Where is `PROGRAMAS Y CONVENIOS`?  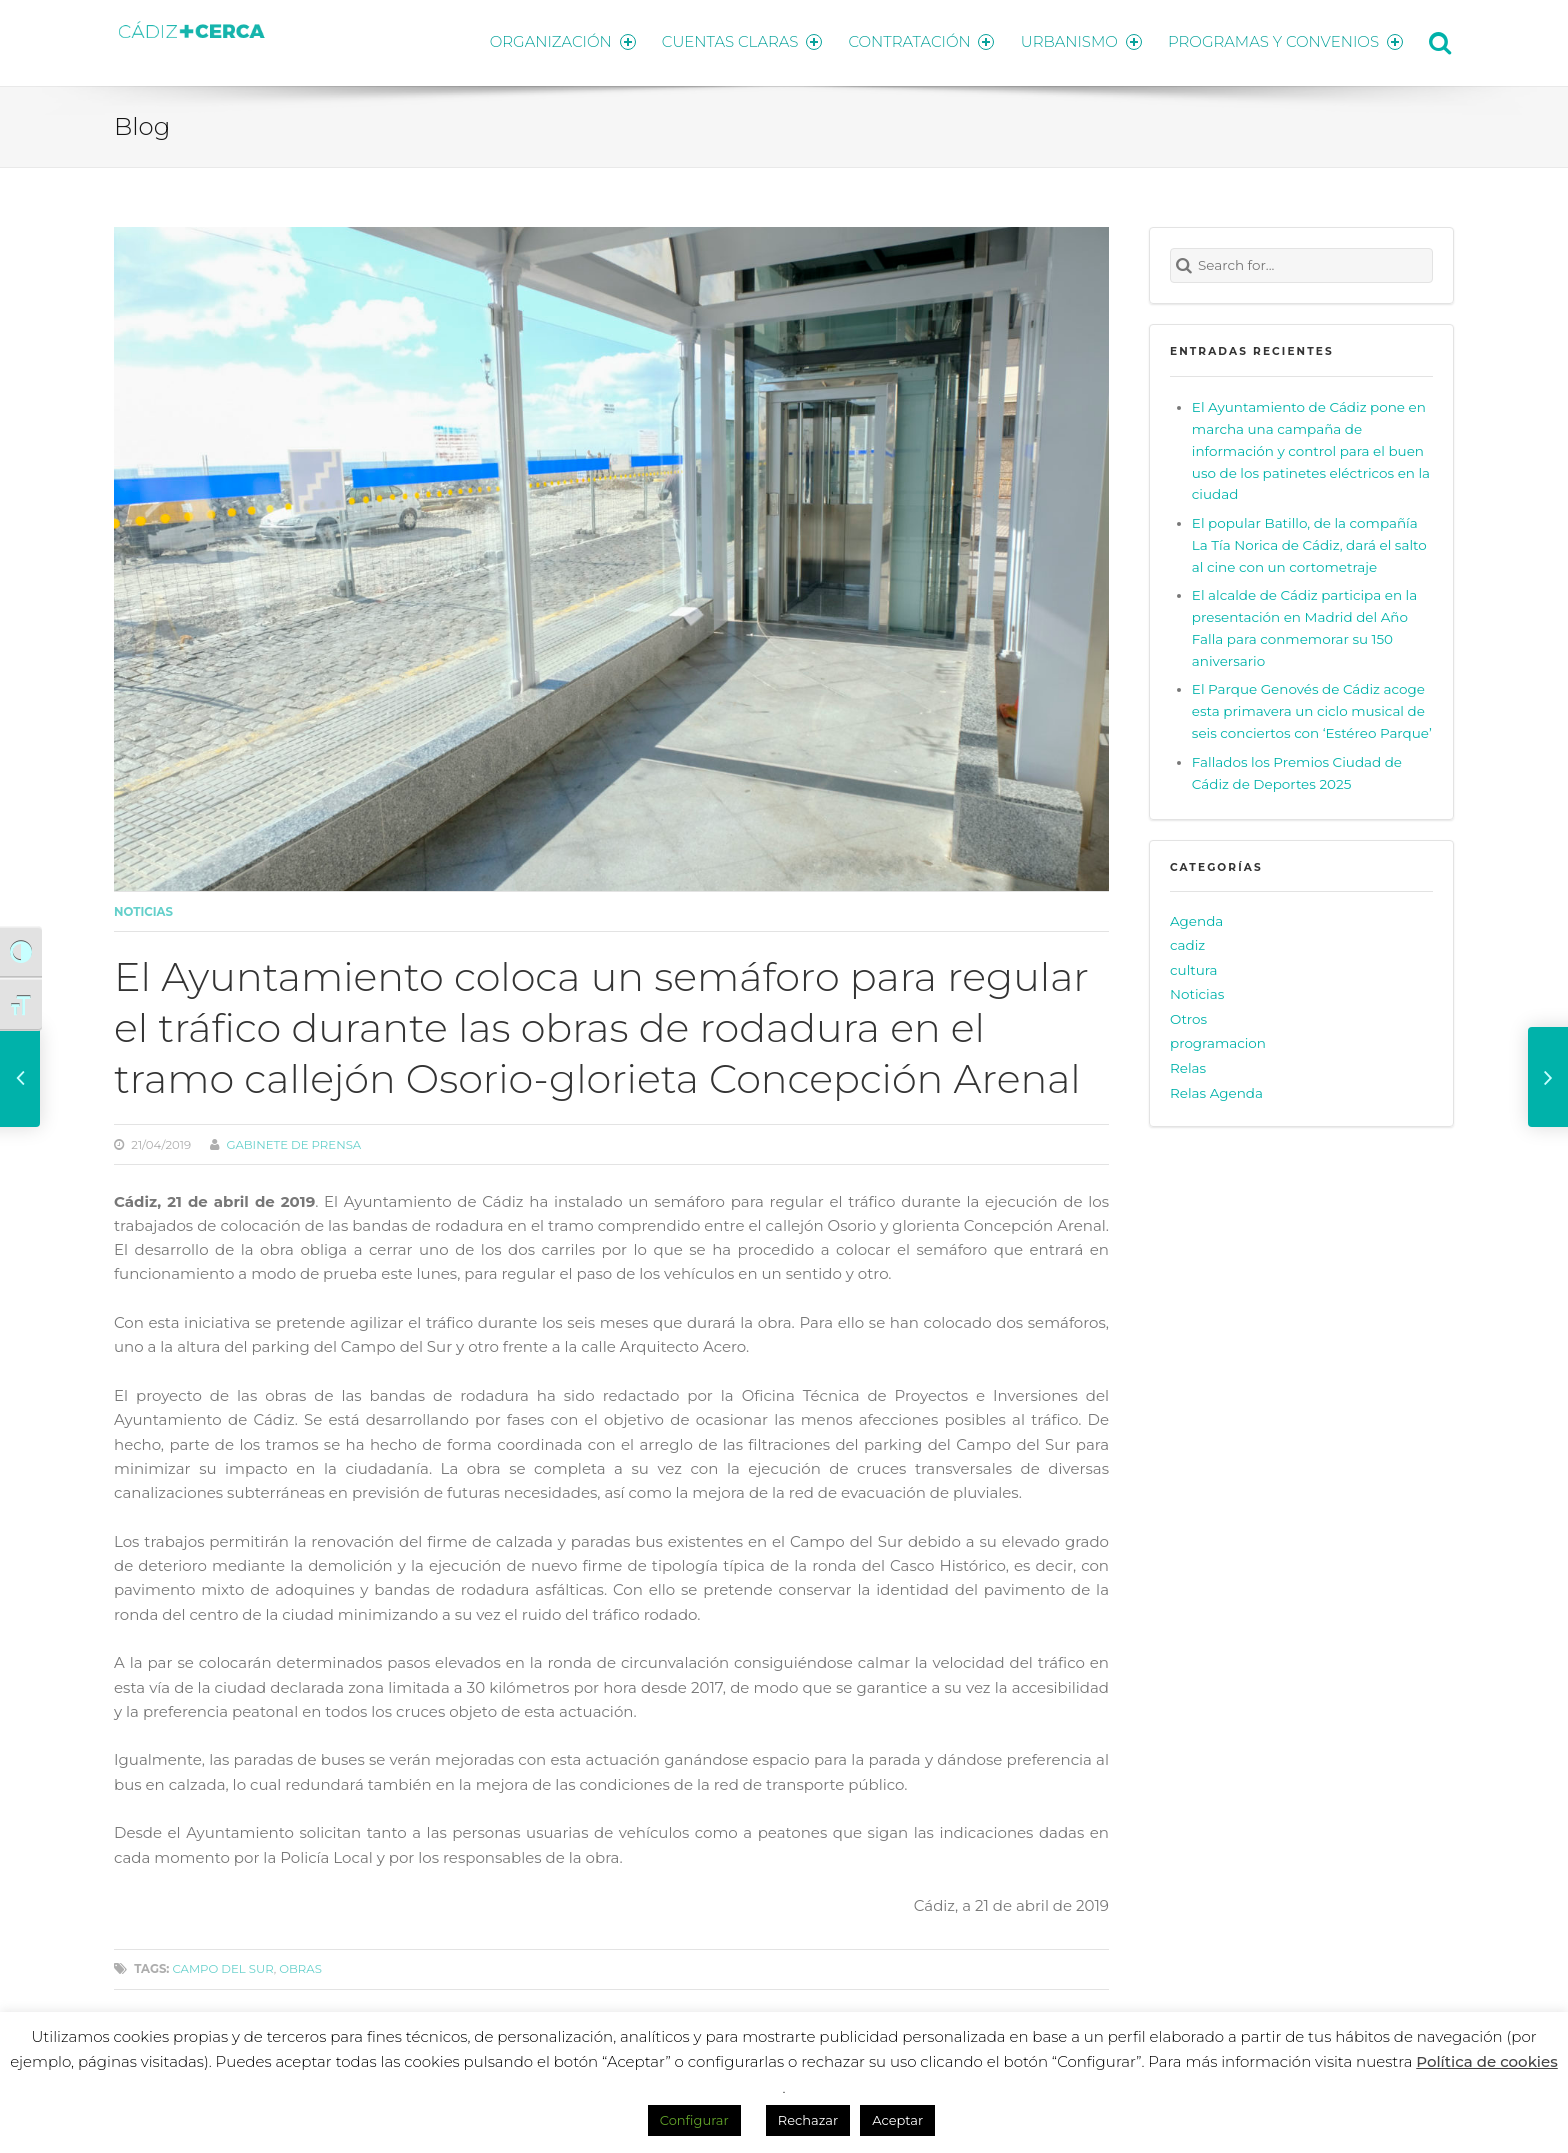
PROGRAMAS Y CONVENIOS is located at coordinates (1286, 40).